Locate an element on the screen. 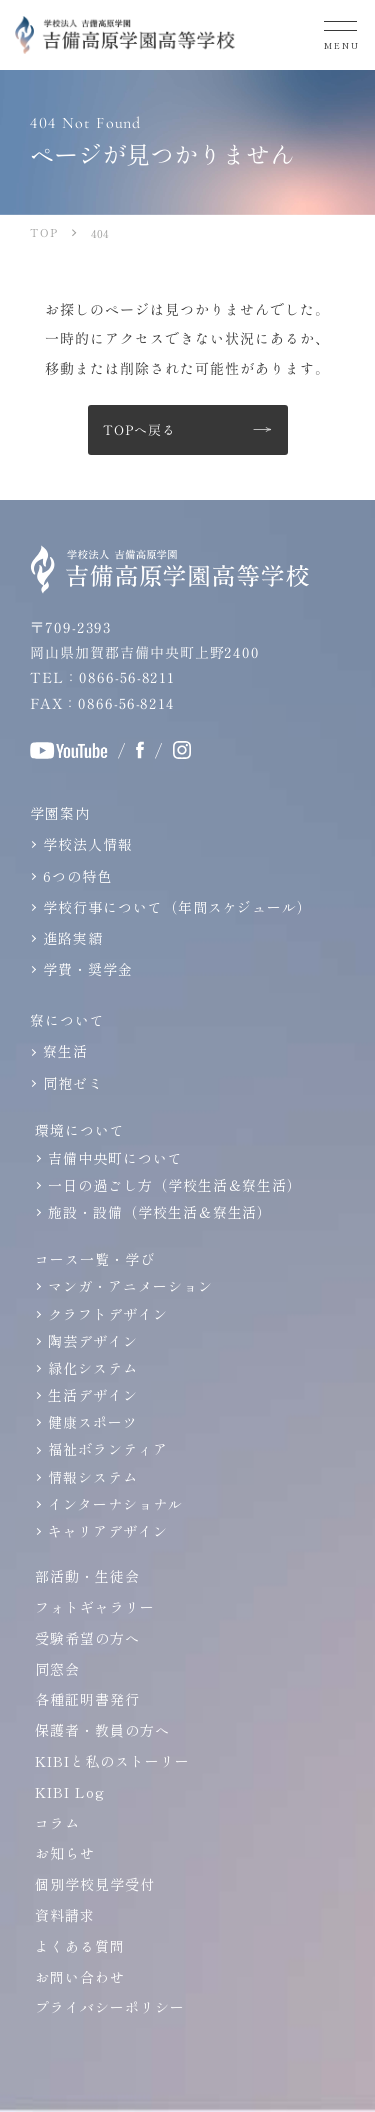  TEL：0866-56-8211 is located at coordinates (102, 677).